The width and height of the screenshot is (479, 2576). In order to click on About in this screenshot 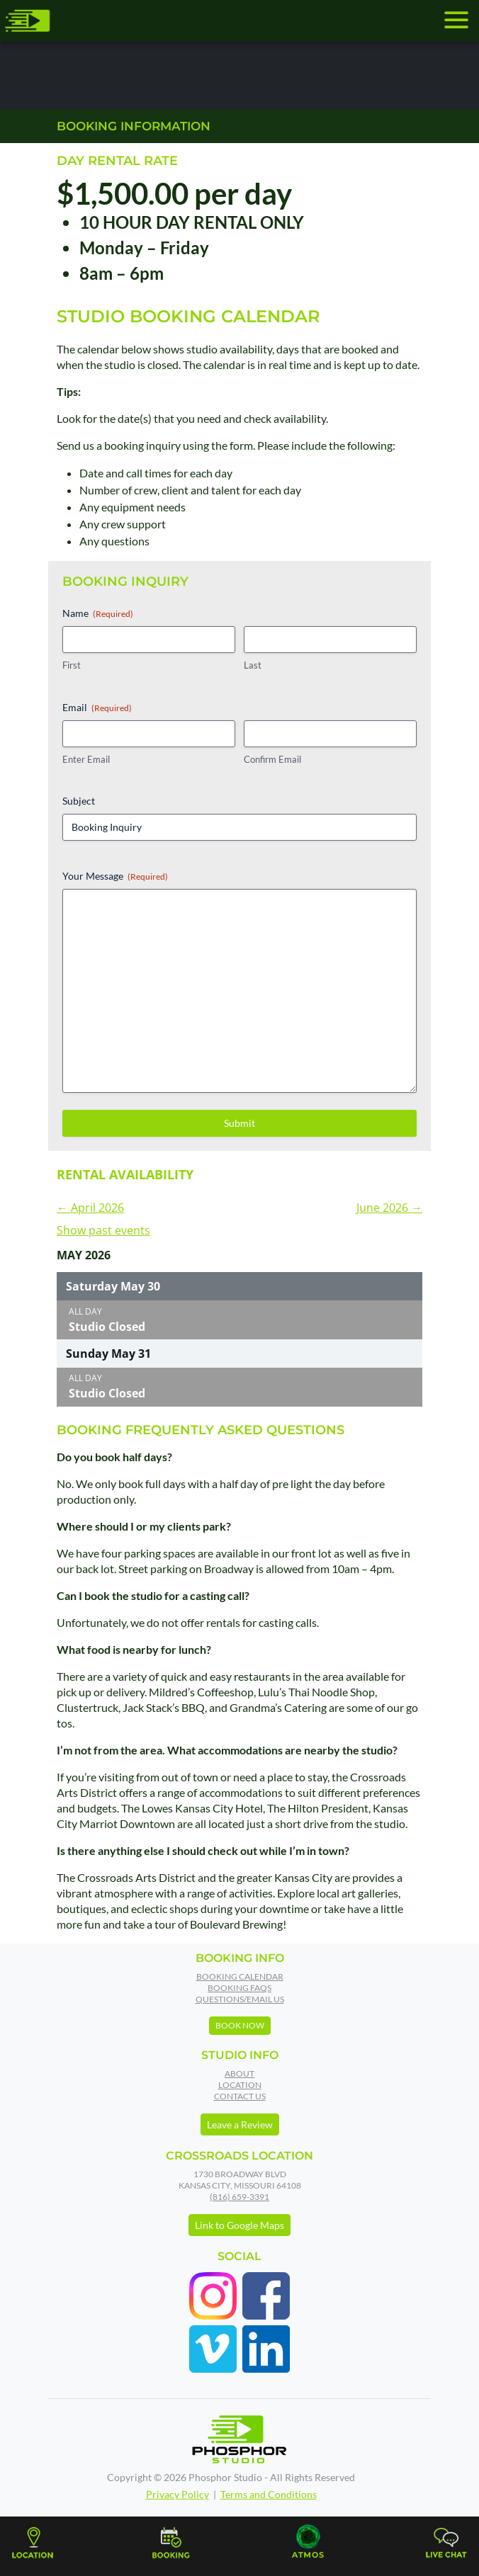, I will do `click(239, 2073)`.